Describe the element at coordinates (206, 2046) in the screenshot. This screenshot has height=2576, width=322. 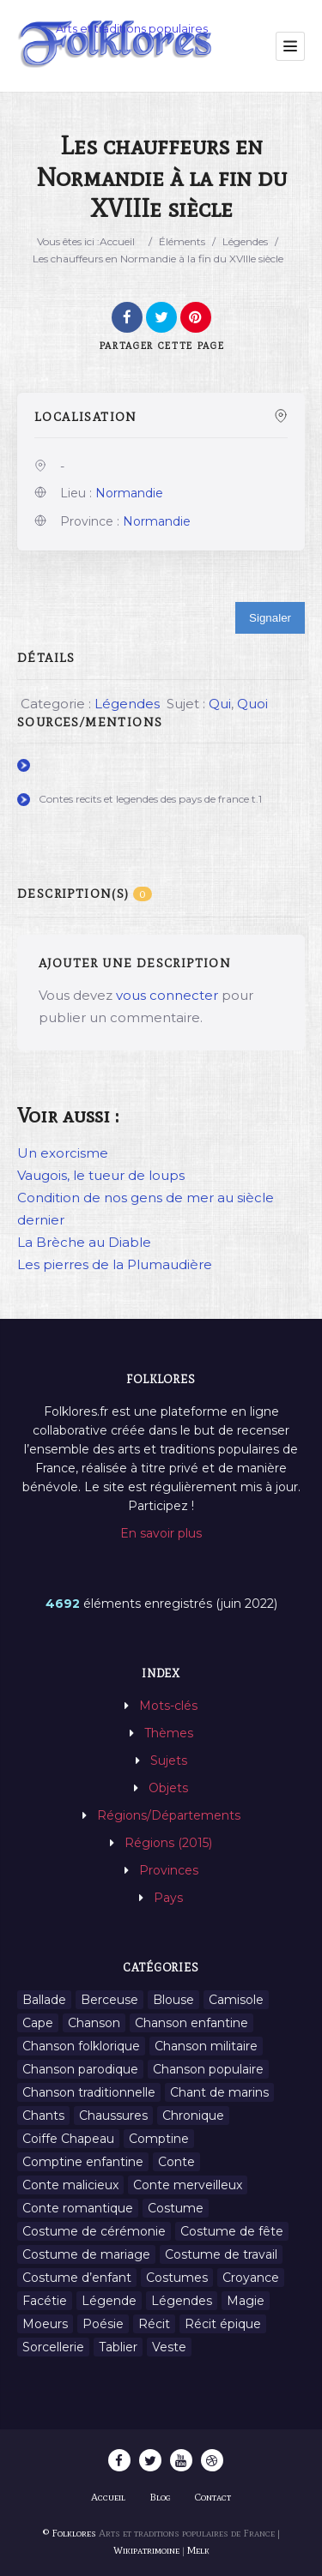
I see `Chanson militaire [Chanson militaire (1 élément)]` at that location.